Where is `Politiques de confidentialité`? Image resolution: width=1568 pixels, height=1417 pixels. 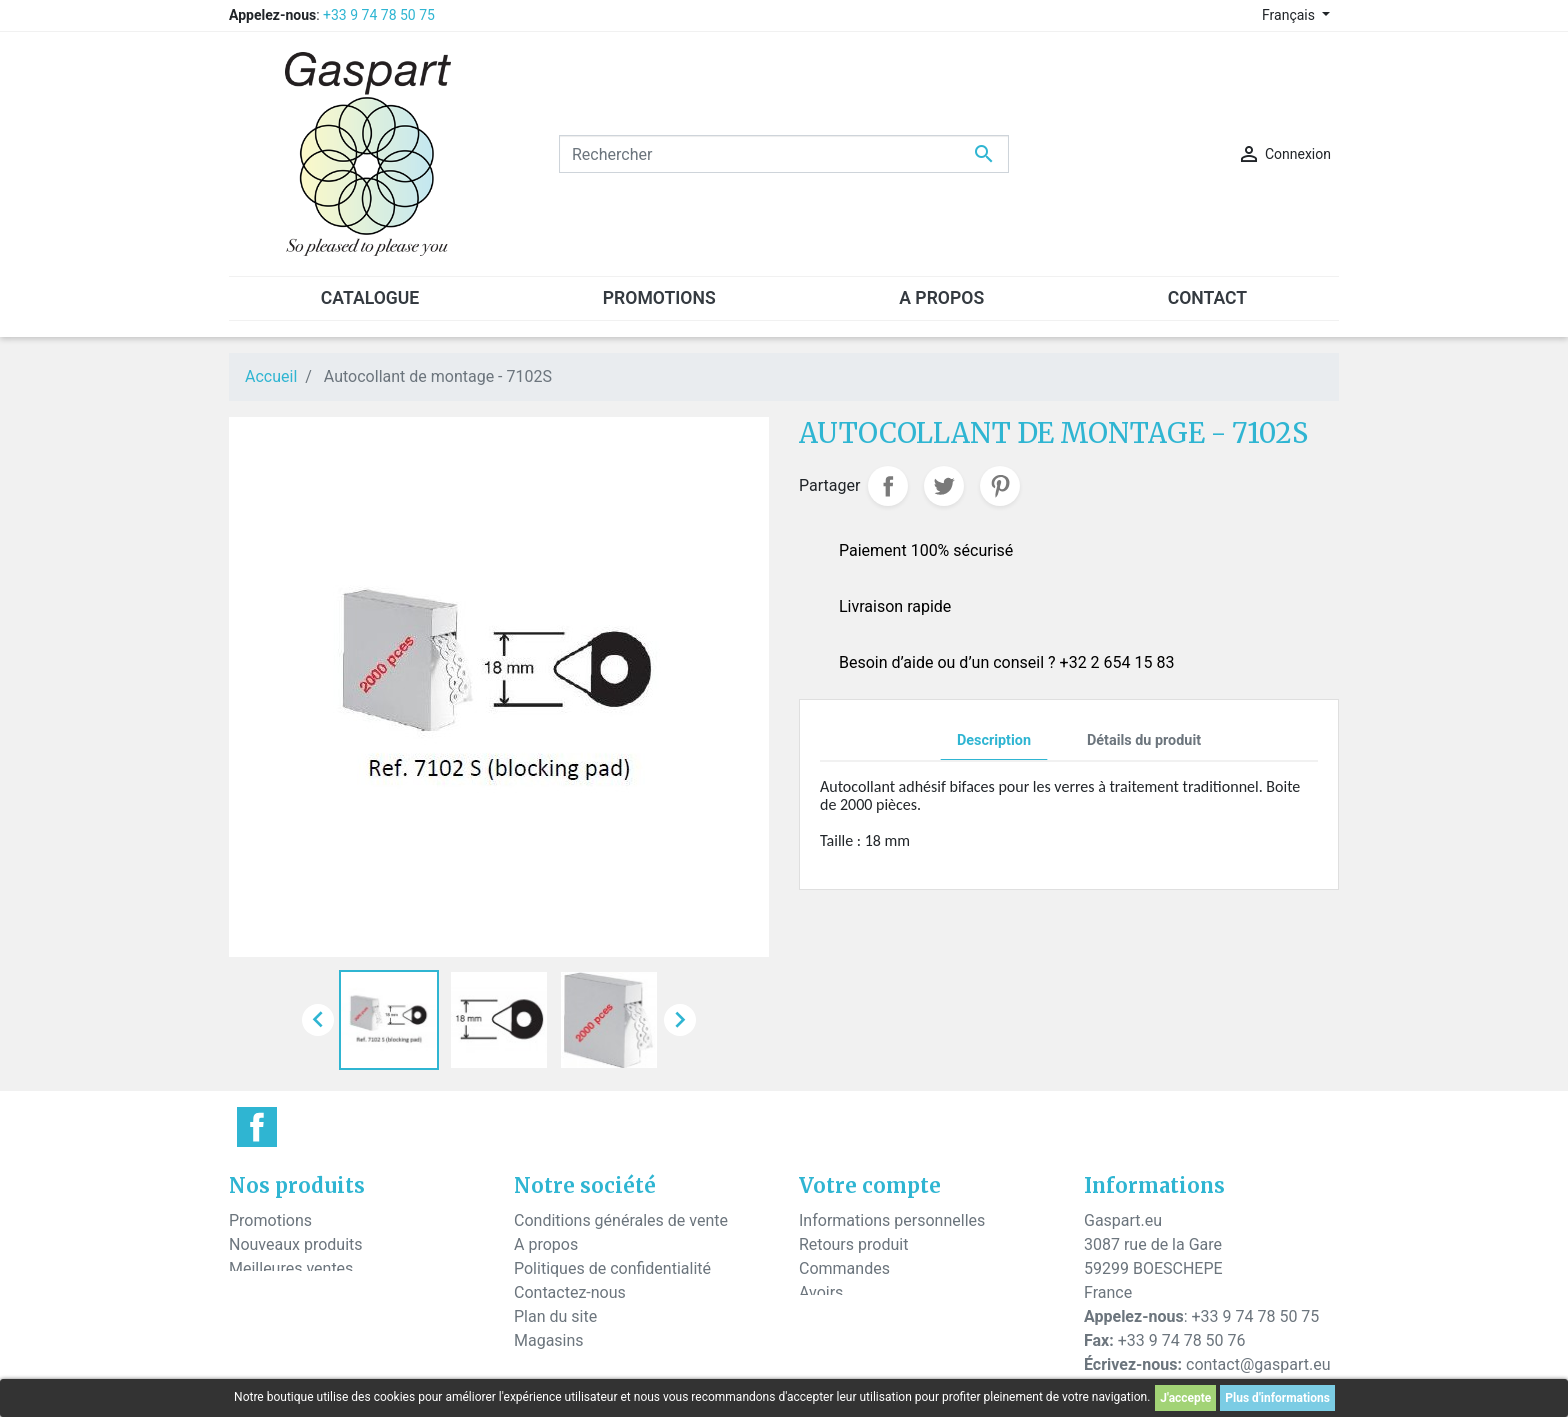 Politiques de confidentialité is located at coordinates (612, 1268).